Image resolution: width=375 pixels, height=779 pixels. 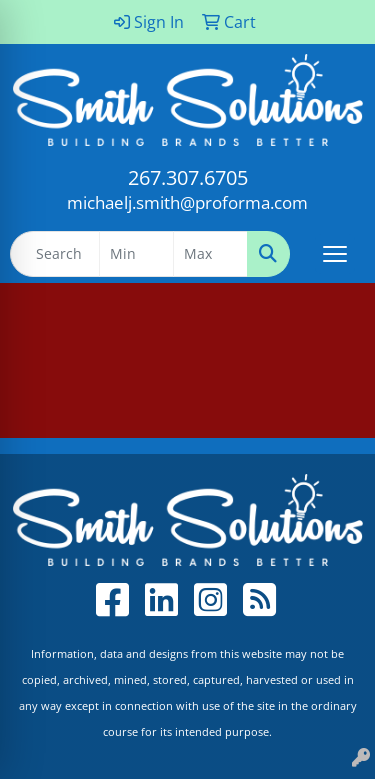 I want to click on [Quick Search], so click(x=55, y=254).